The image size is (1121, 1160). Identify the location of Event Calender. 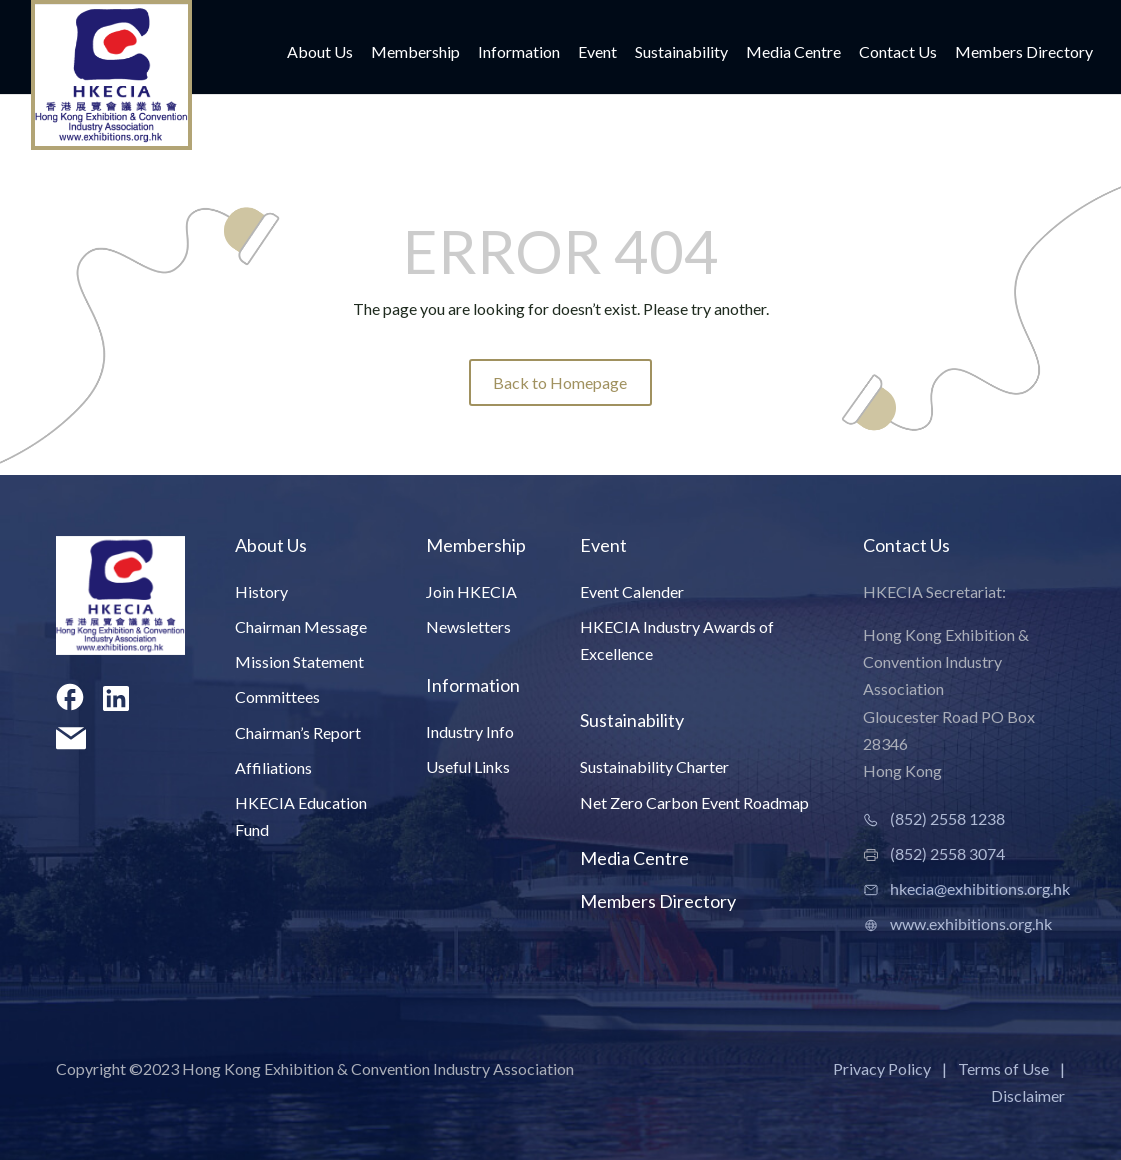
(632, 591).